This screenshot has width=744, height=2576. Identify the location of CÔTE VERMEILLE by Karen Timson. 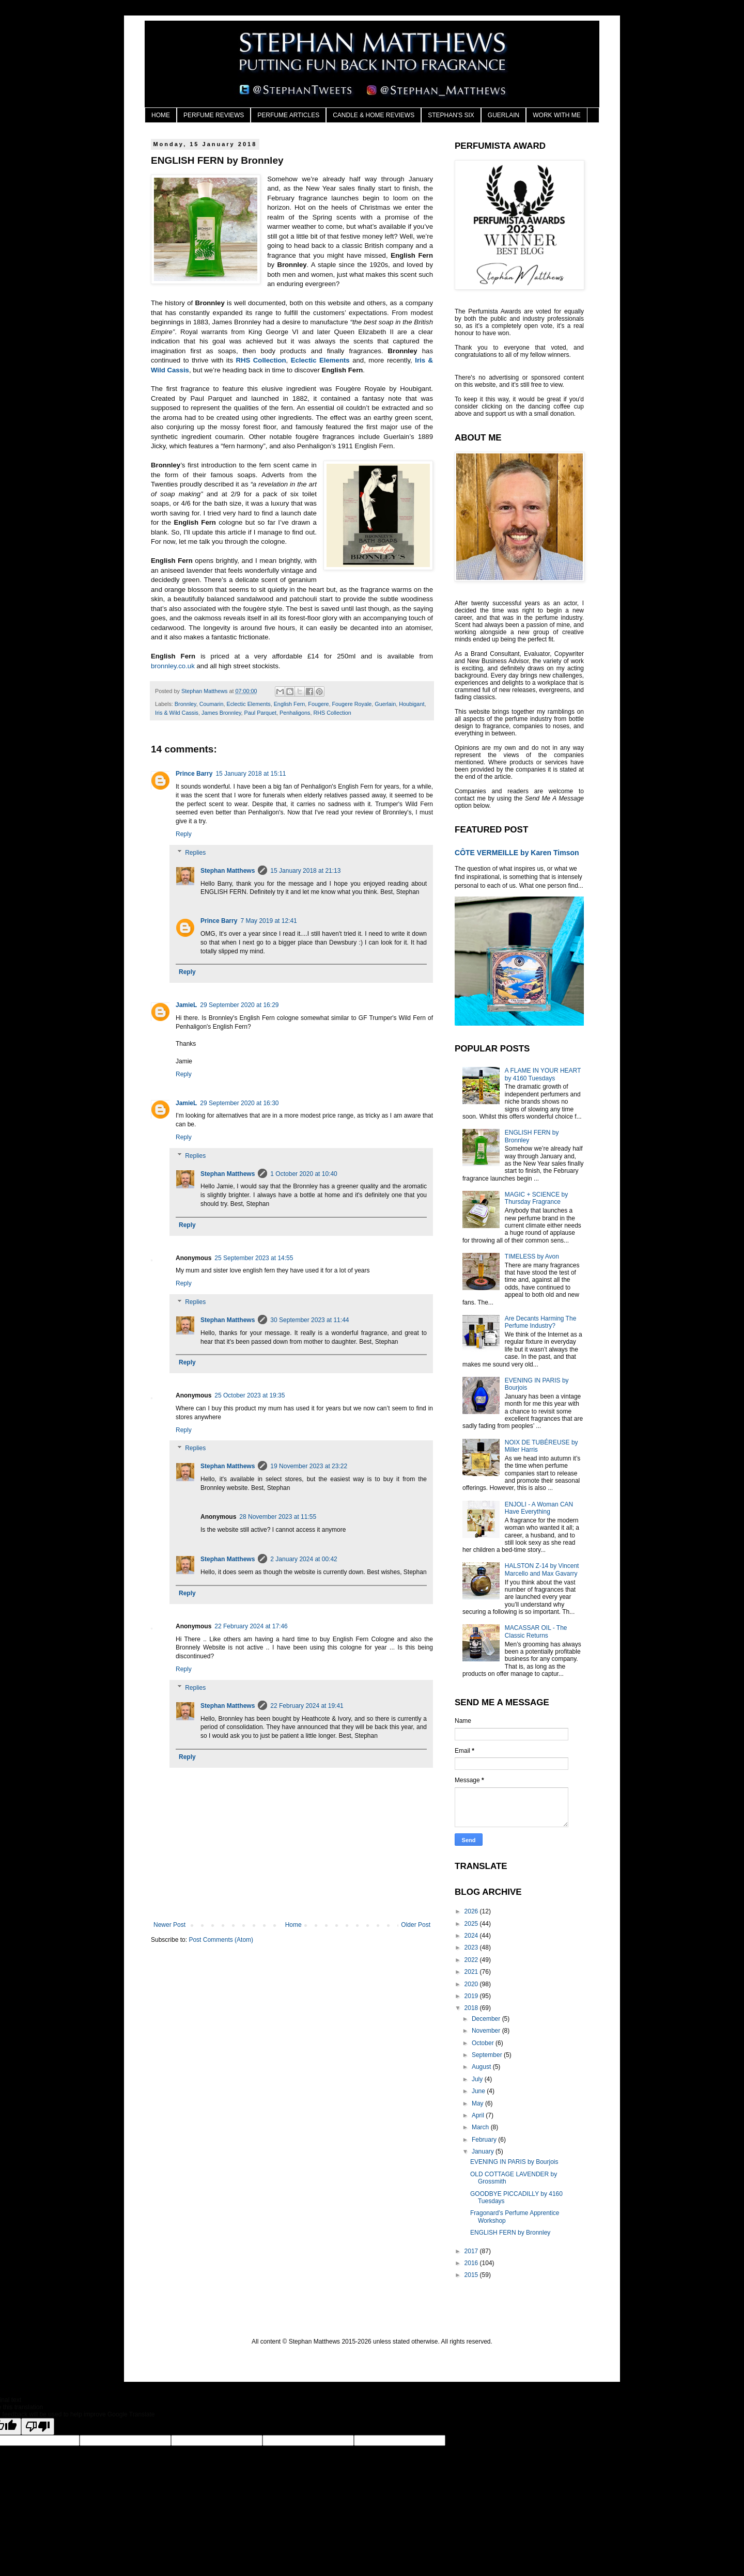
(517, 853).